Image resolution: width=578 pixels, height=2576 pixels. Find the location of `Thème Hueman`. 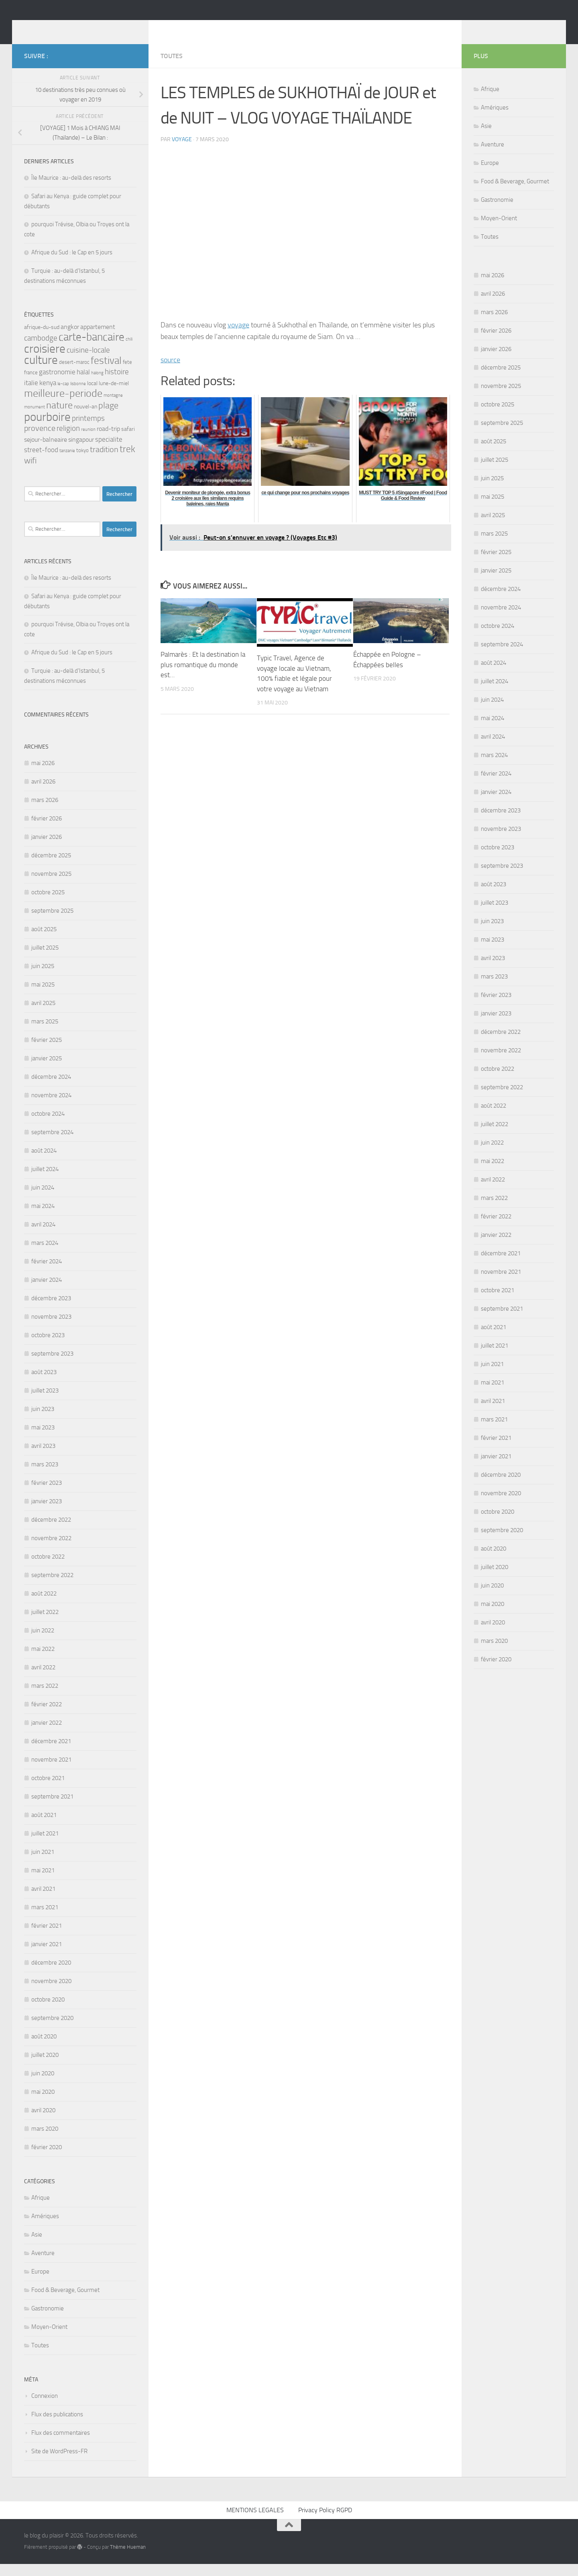

Thème Hueman is located at coordinates (128, 2559).